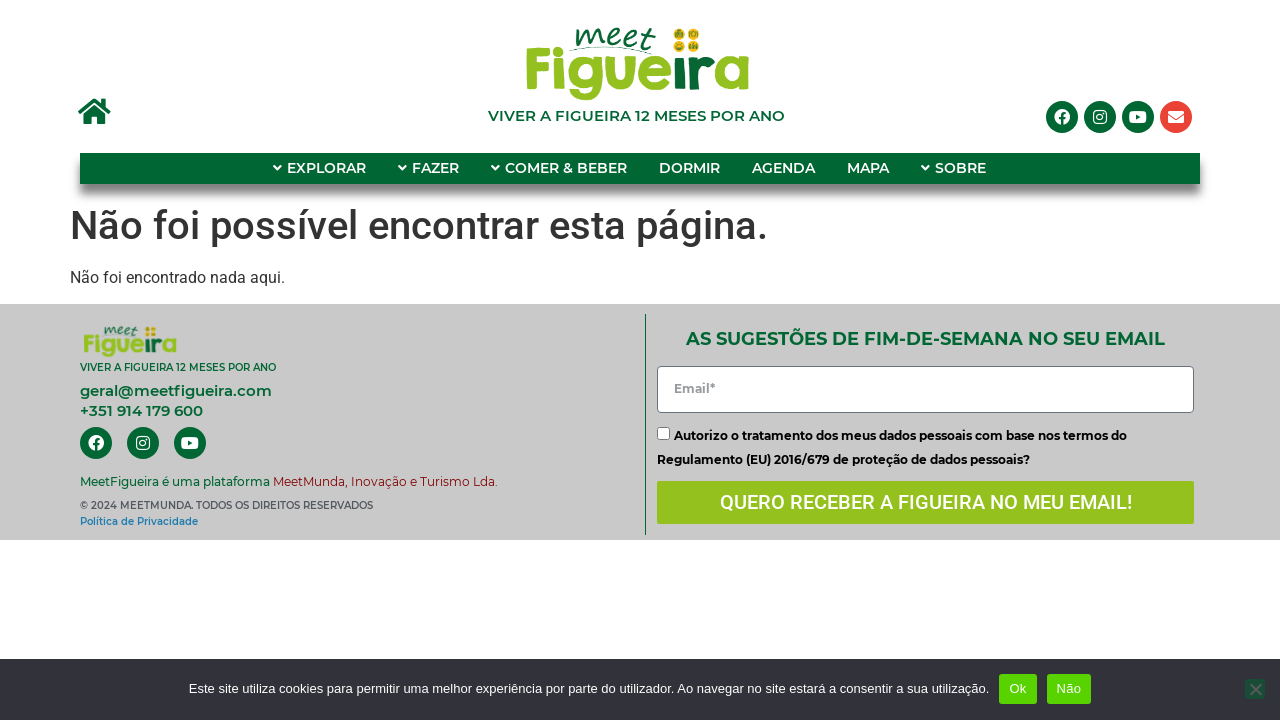  What do you see at coordinates (176, 390) in the screenshot?
I see `geral@meetfigueira.com` at bounding box center [176, 390].